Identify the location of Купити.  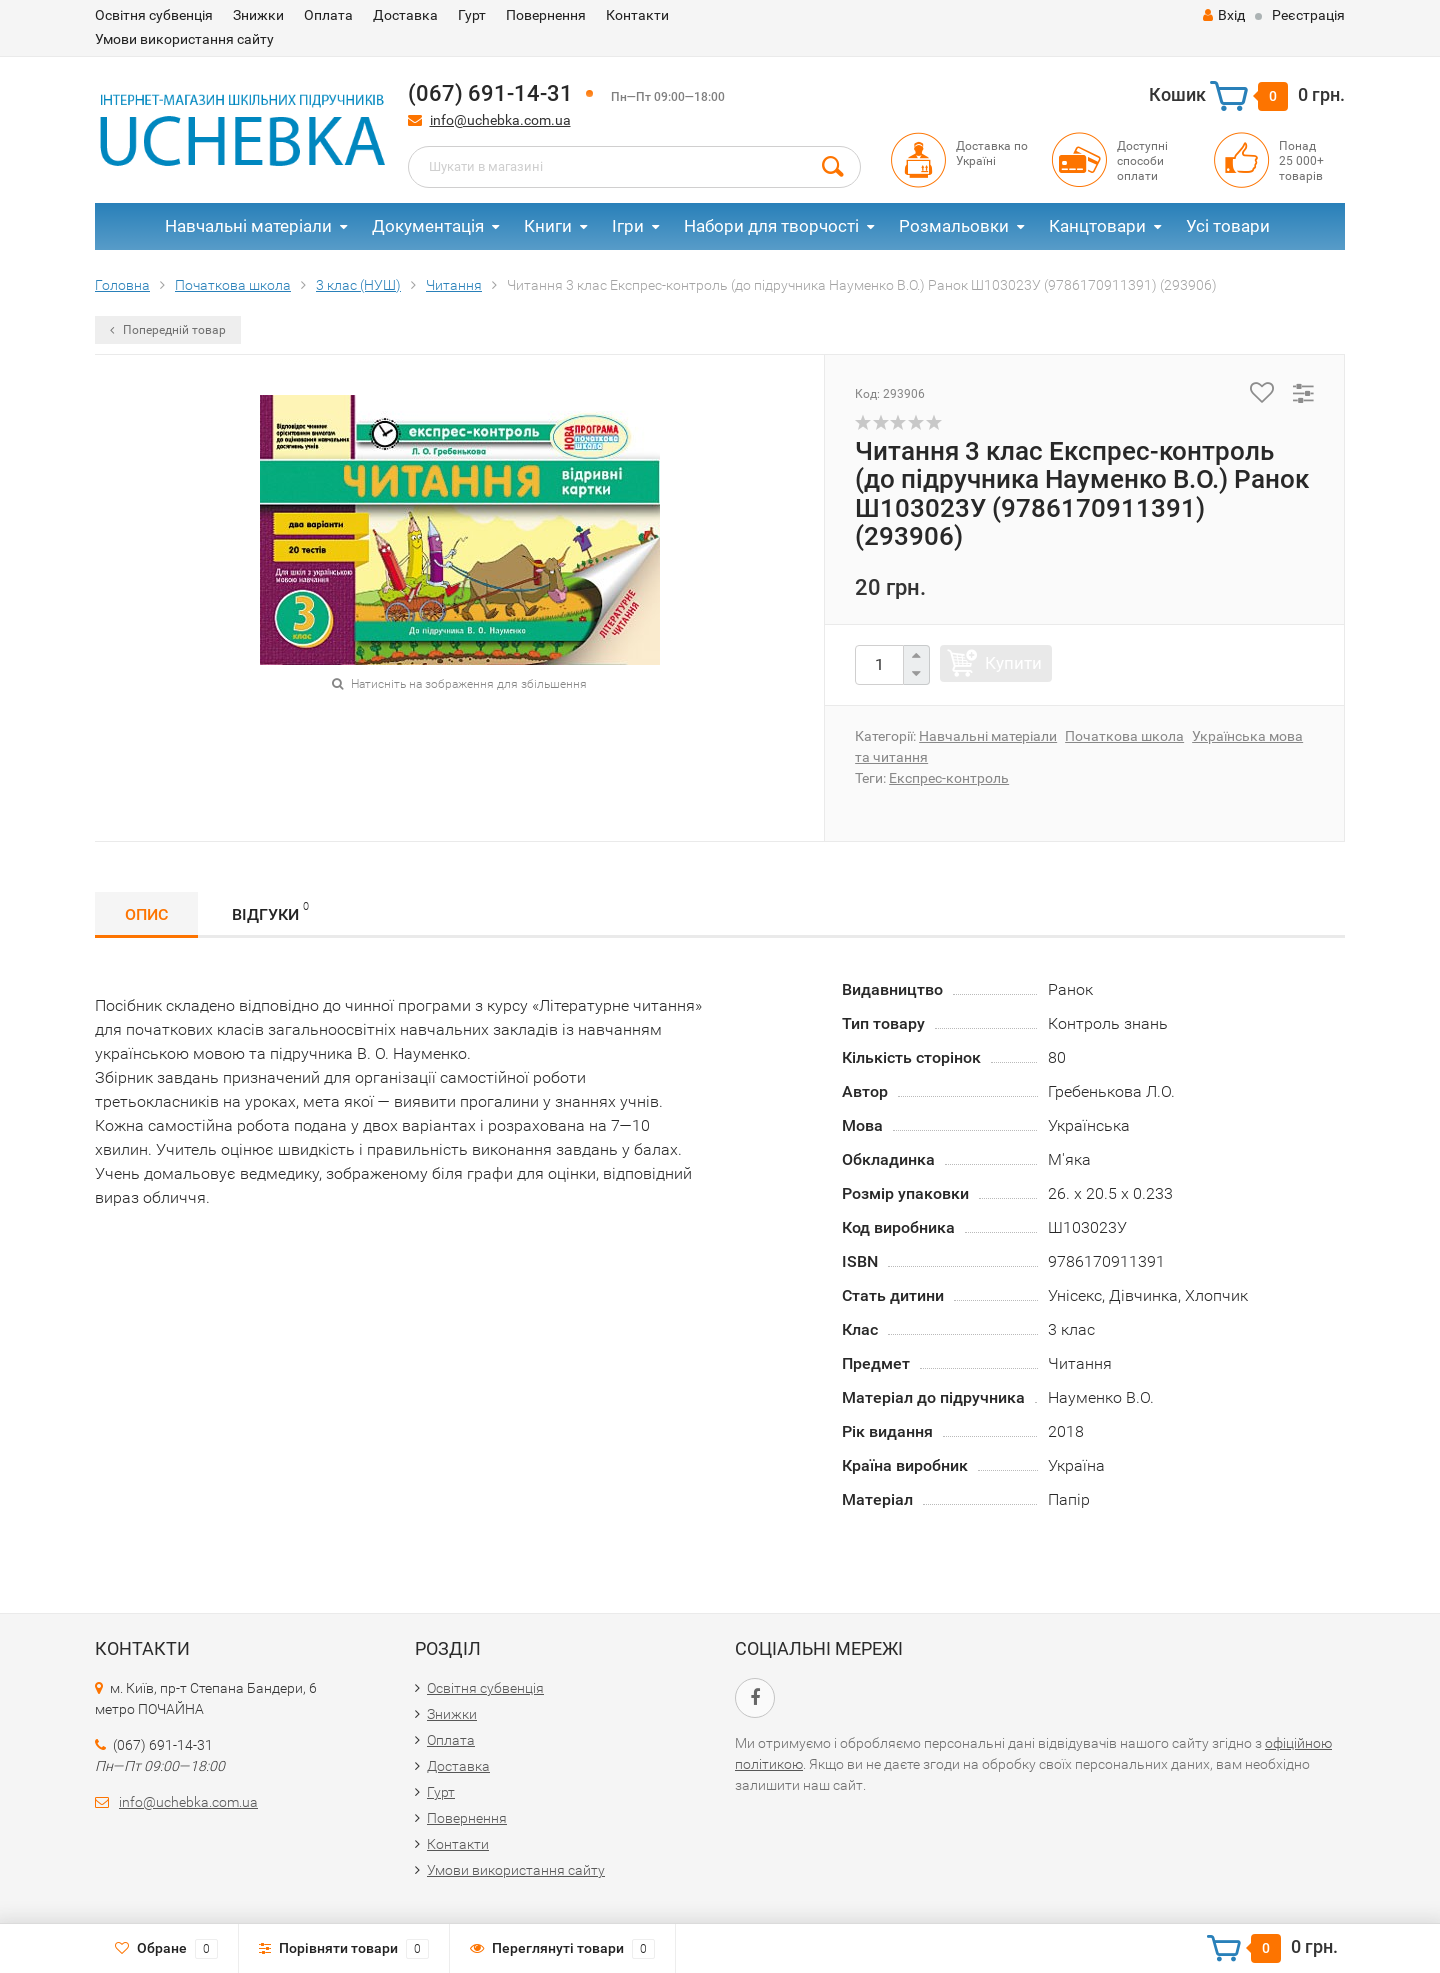
(1013, 663).